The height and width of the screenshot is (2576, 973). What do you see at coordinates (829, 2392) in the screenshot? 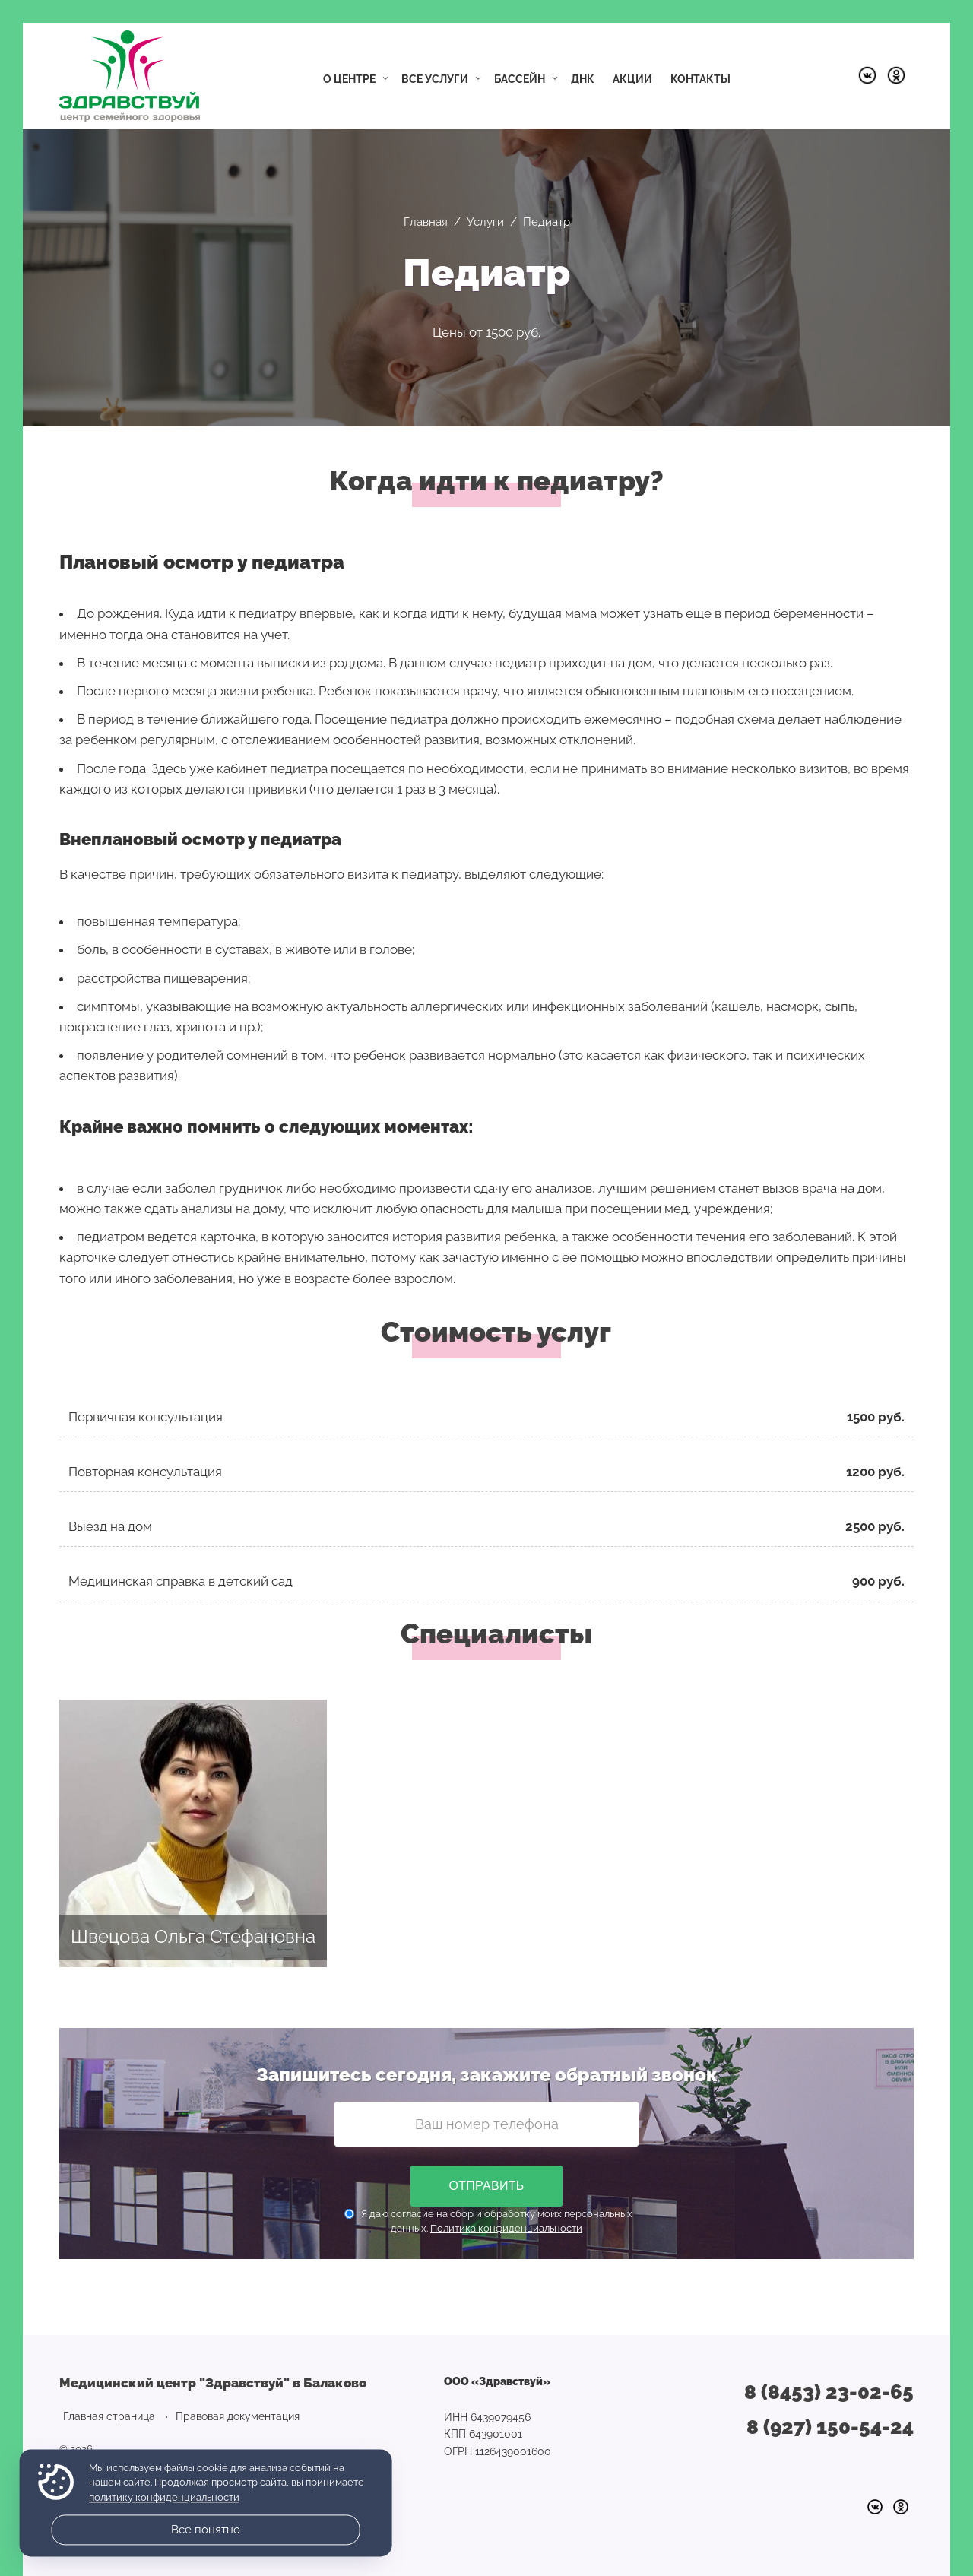
I see `8 (8453) 23-02-65` at bounding box center [829, 2392].